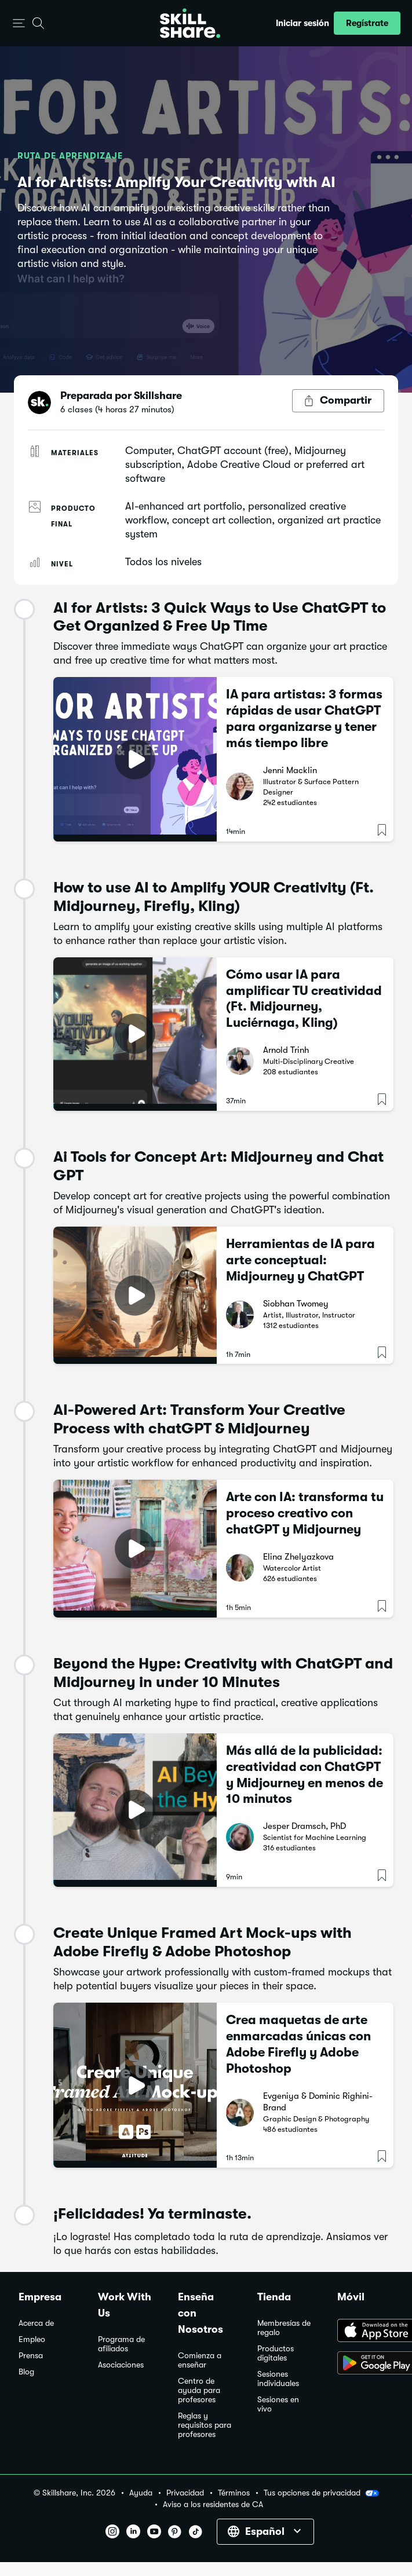 This screenshot has height=2576, width=412. Describe the element at coordinates (321, 2493) in the screenshot. I see `Tus opciones de privacidad` at that location.